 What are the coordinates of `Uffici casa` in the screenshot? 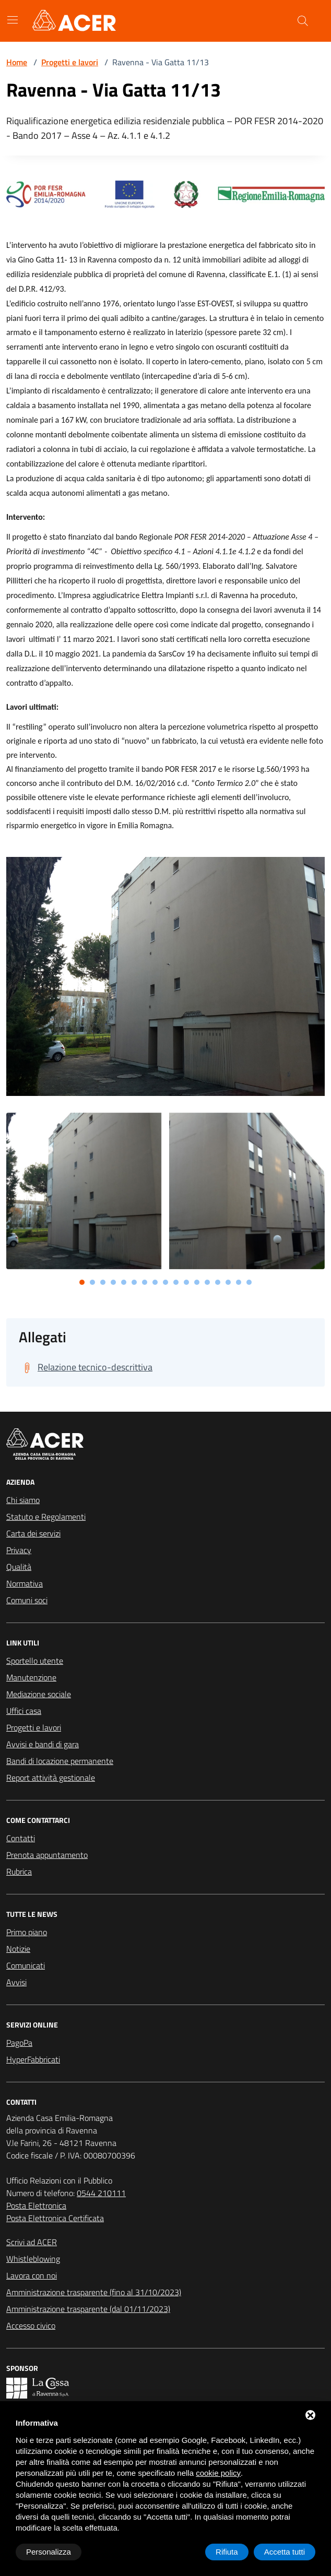 It's located at (23, 1710).